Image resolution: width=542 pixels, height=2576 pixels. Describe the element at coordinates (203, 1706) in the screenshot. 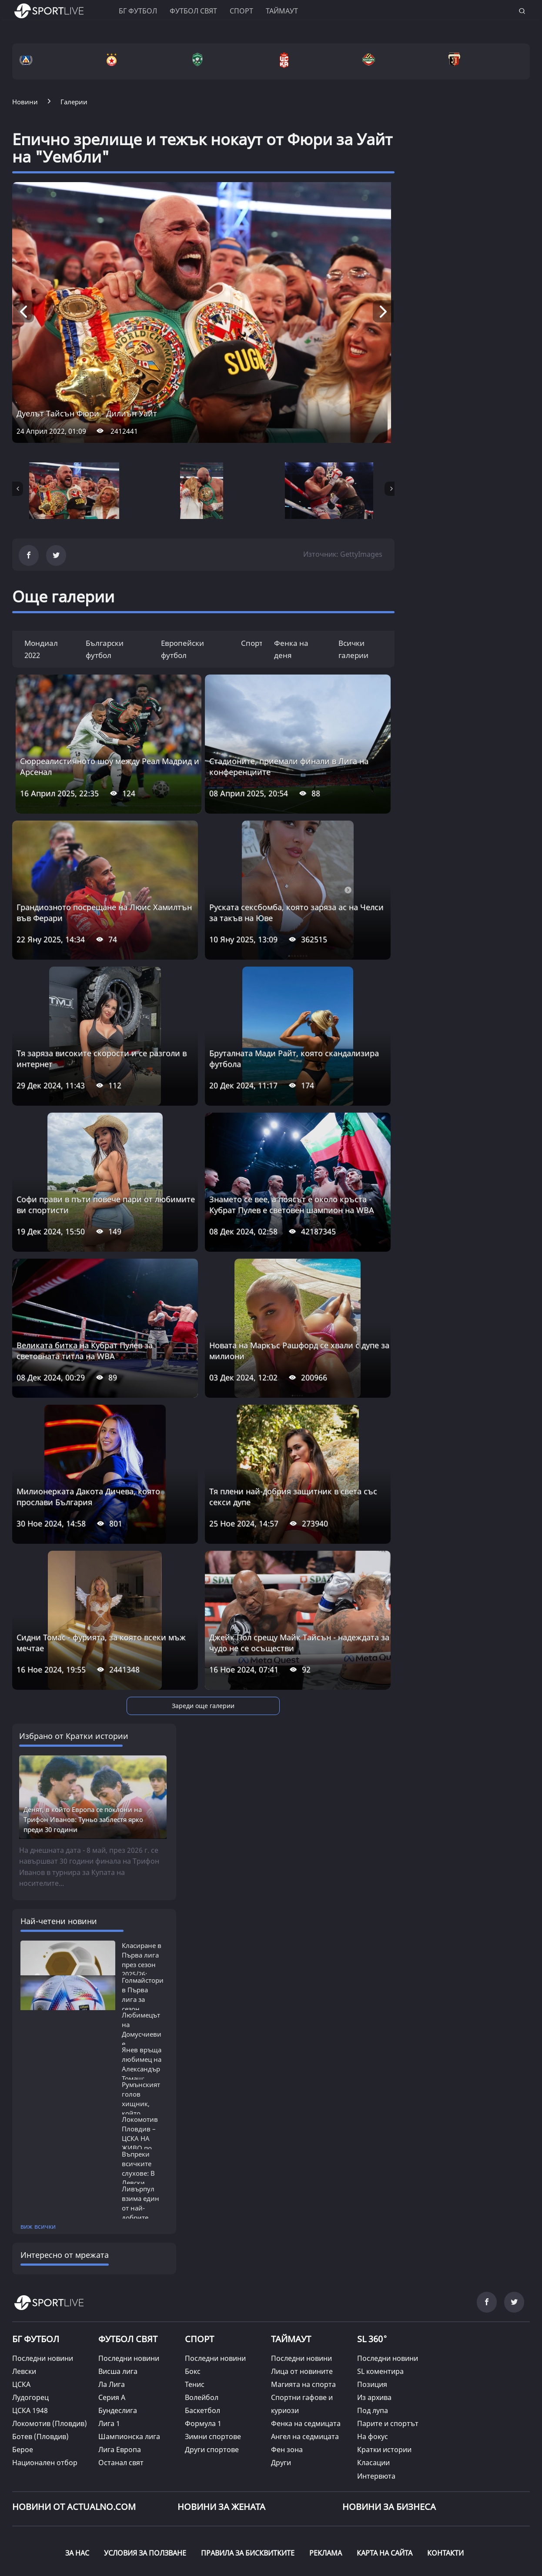

I see `Зареди още галерии` at that location.